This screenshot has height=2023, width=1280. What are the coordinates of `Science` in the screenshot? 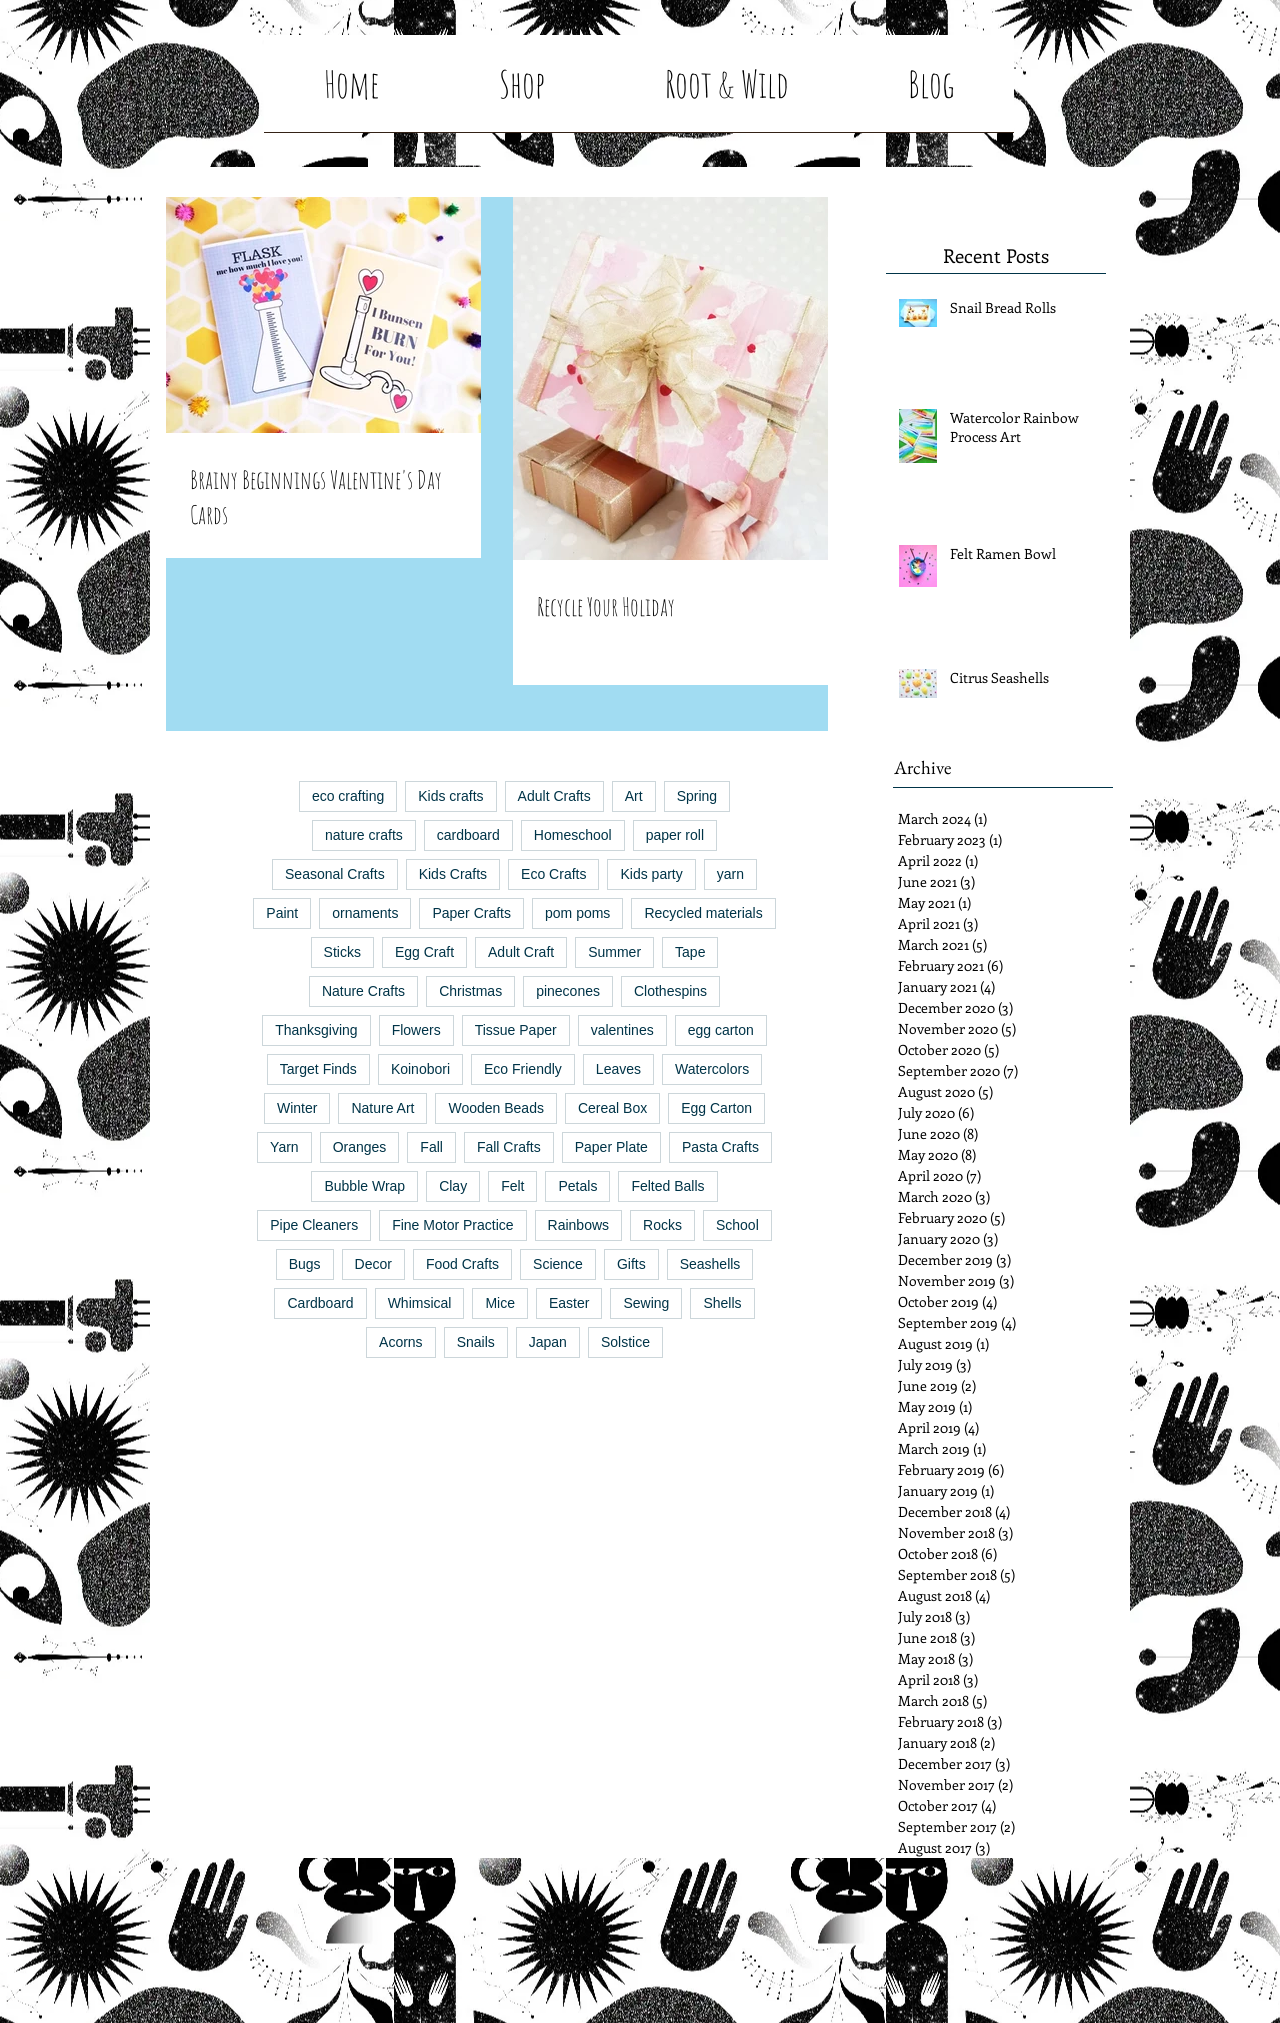 It's located at (558, 1264).